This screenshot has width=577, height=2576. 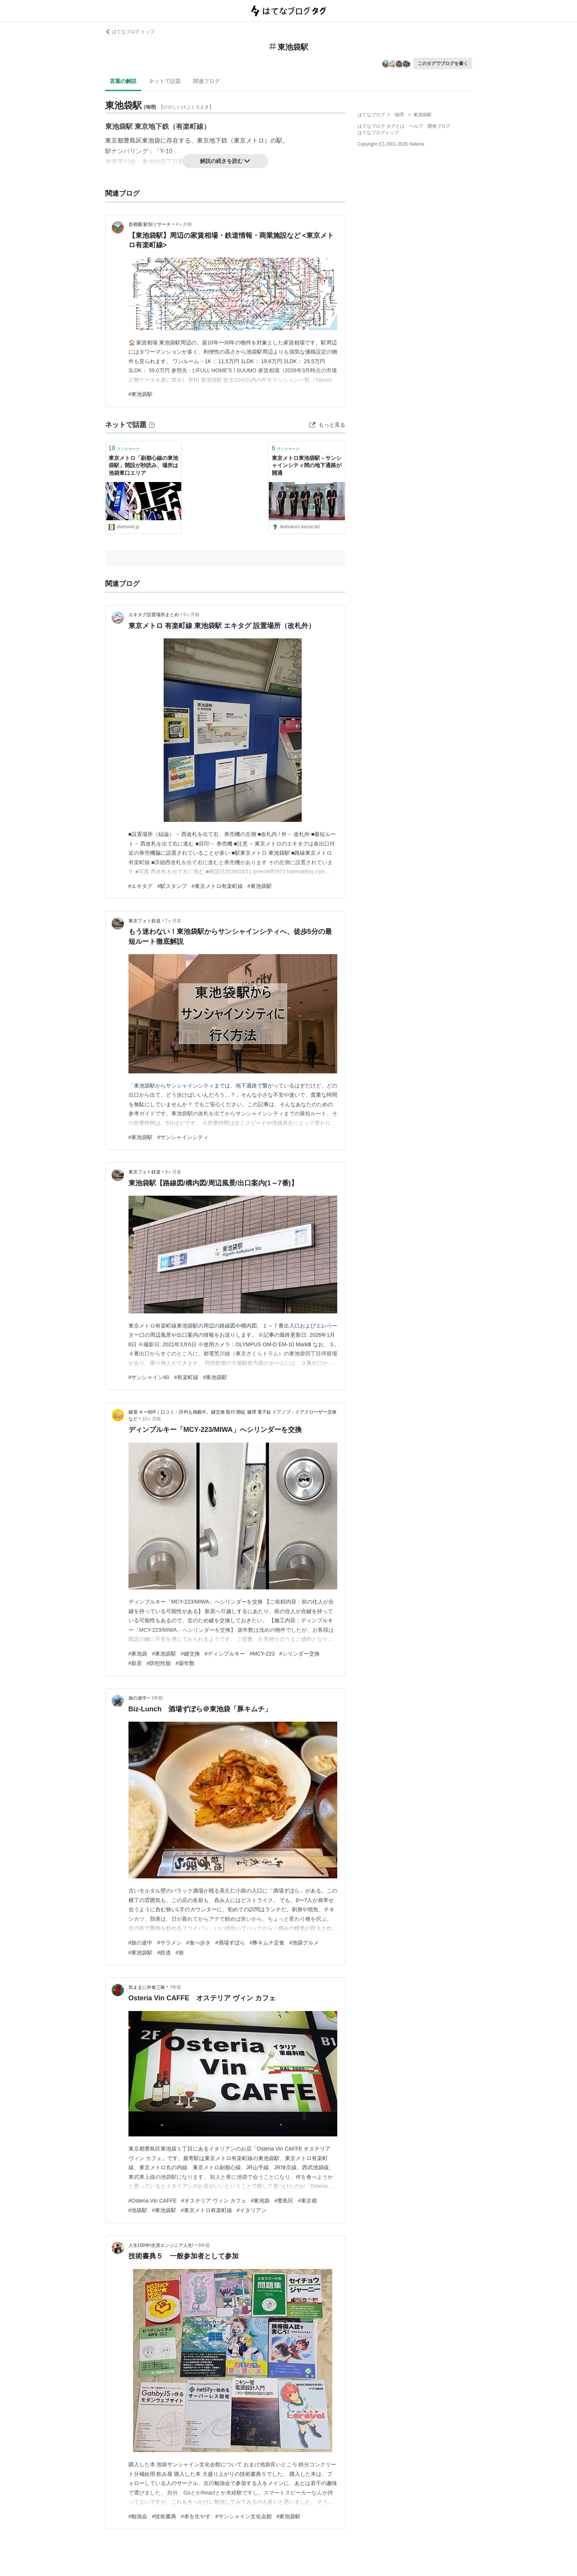 I want to click on #築年数, so click(x=185, y=1663).